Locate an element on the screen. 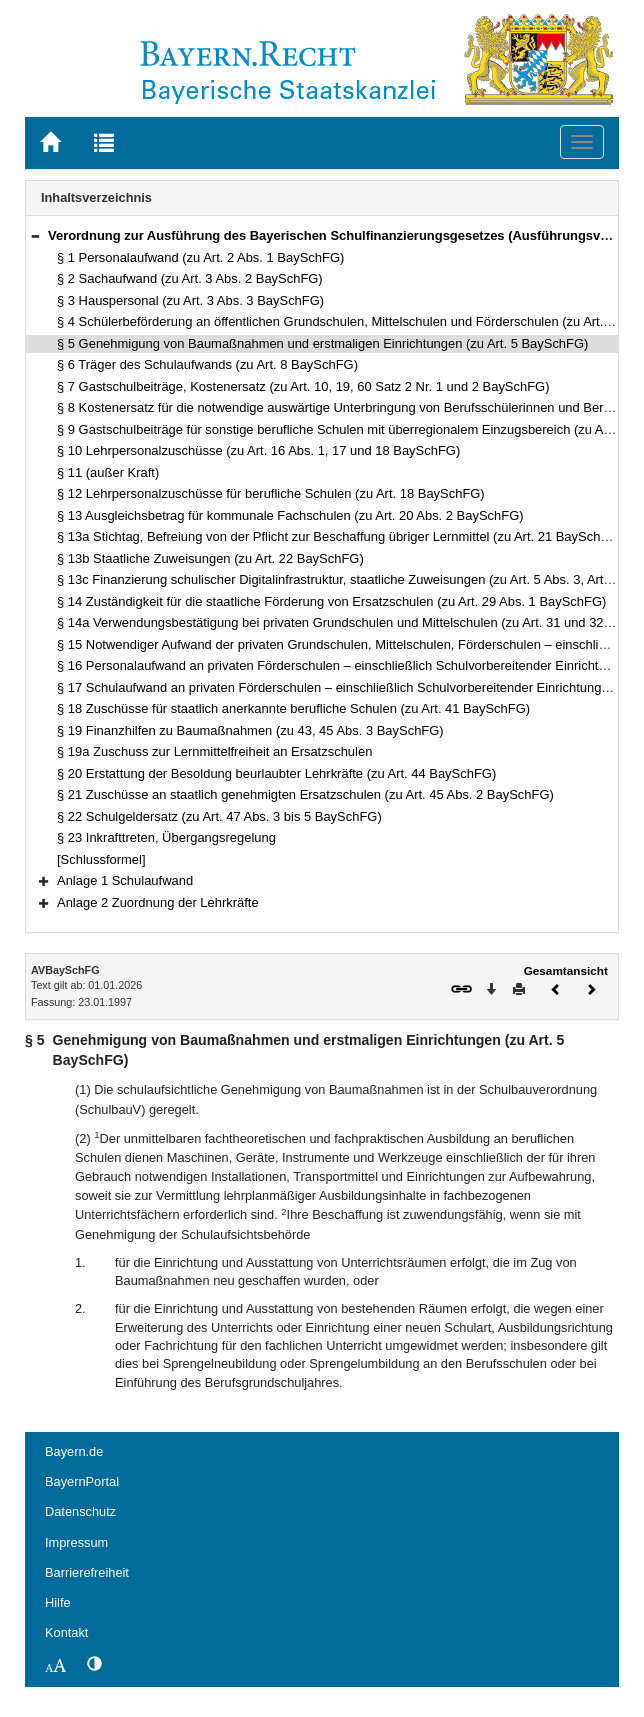 The image size is (644, 1717). Kontakt is located at coordinates (66, 1632).